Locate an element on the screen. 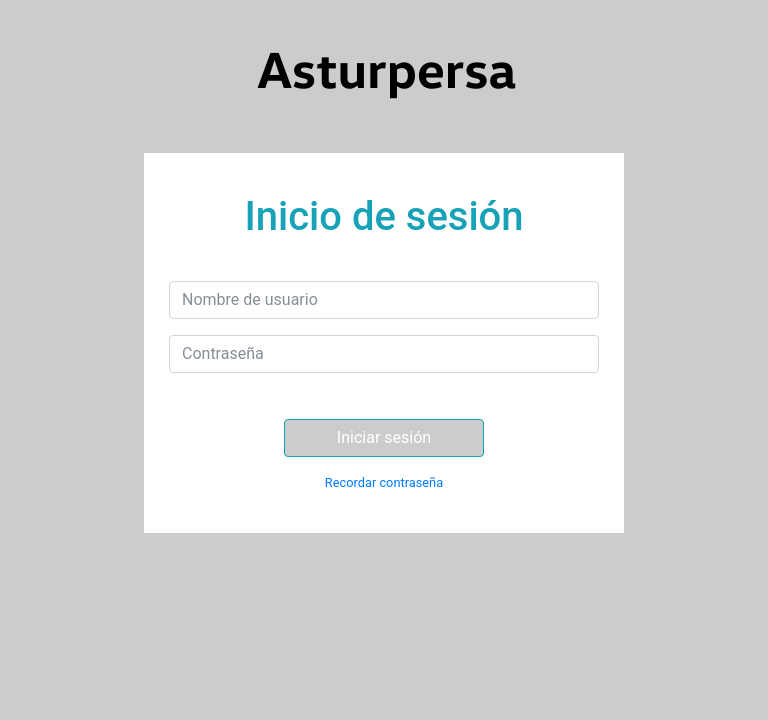 The width and height of the screenshot is (768, 720). Iniciar sesión is located at coordinates (384, 437).